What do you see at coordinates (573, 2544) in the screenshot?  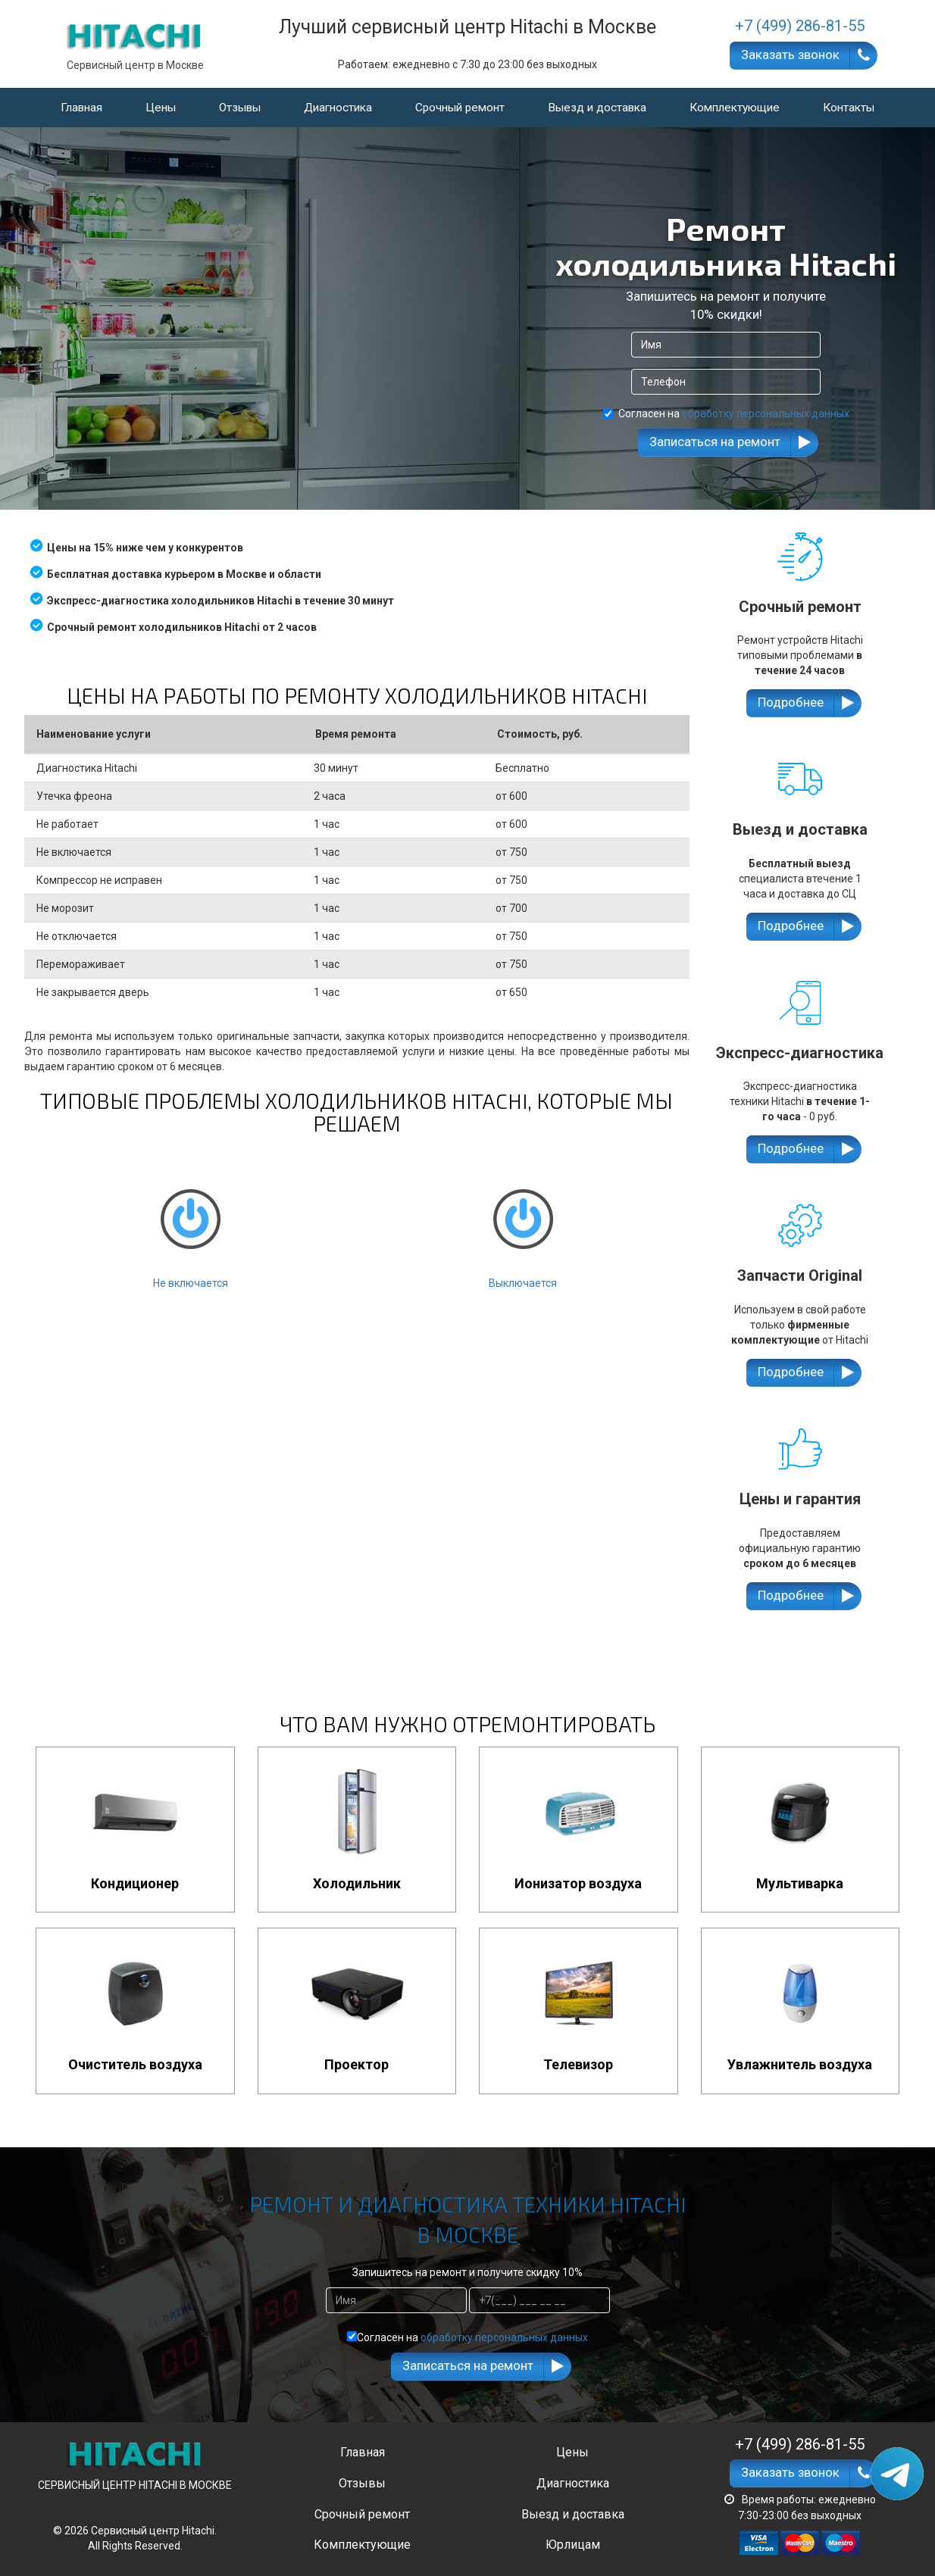 I see `Юрлицам` at bounding box center [573, 2544].